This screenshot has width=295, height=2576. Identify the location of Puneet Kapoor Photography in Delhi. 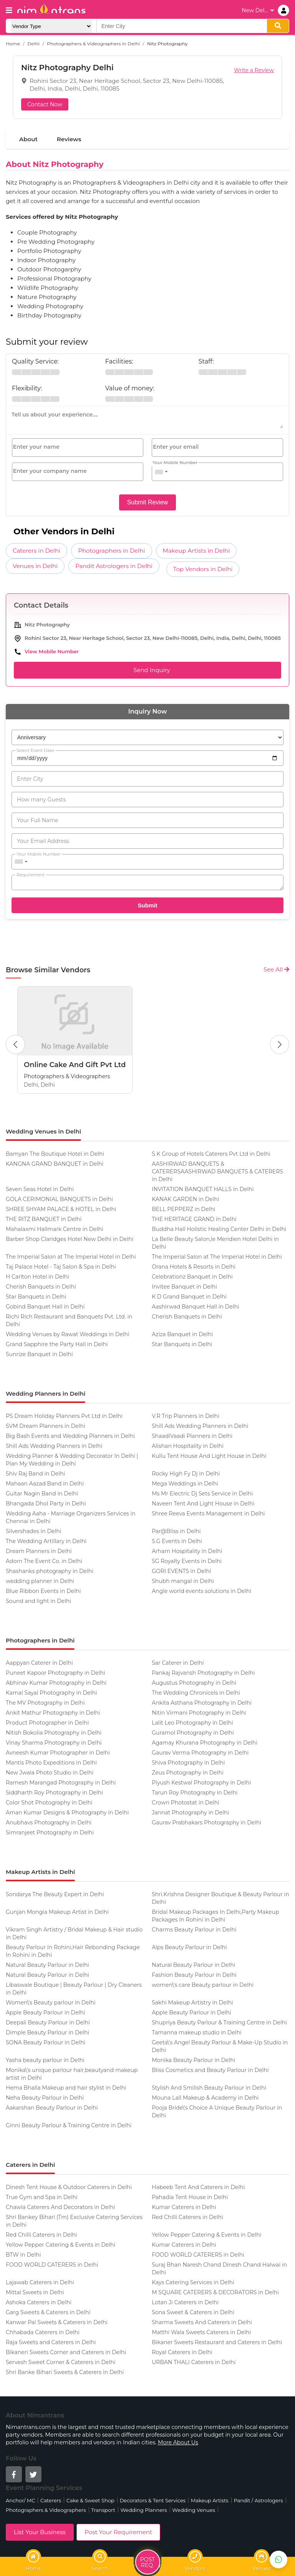
(55, 1672).